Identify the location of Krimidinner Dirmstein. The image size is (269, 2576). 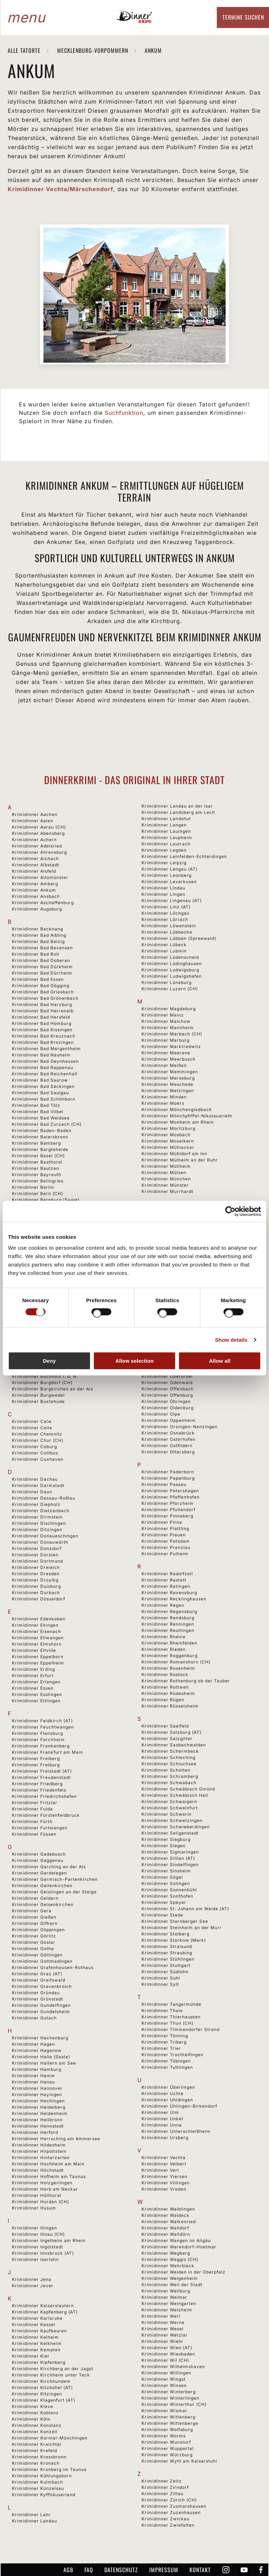
(37, 1517).